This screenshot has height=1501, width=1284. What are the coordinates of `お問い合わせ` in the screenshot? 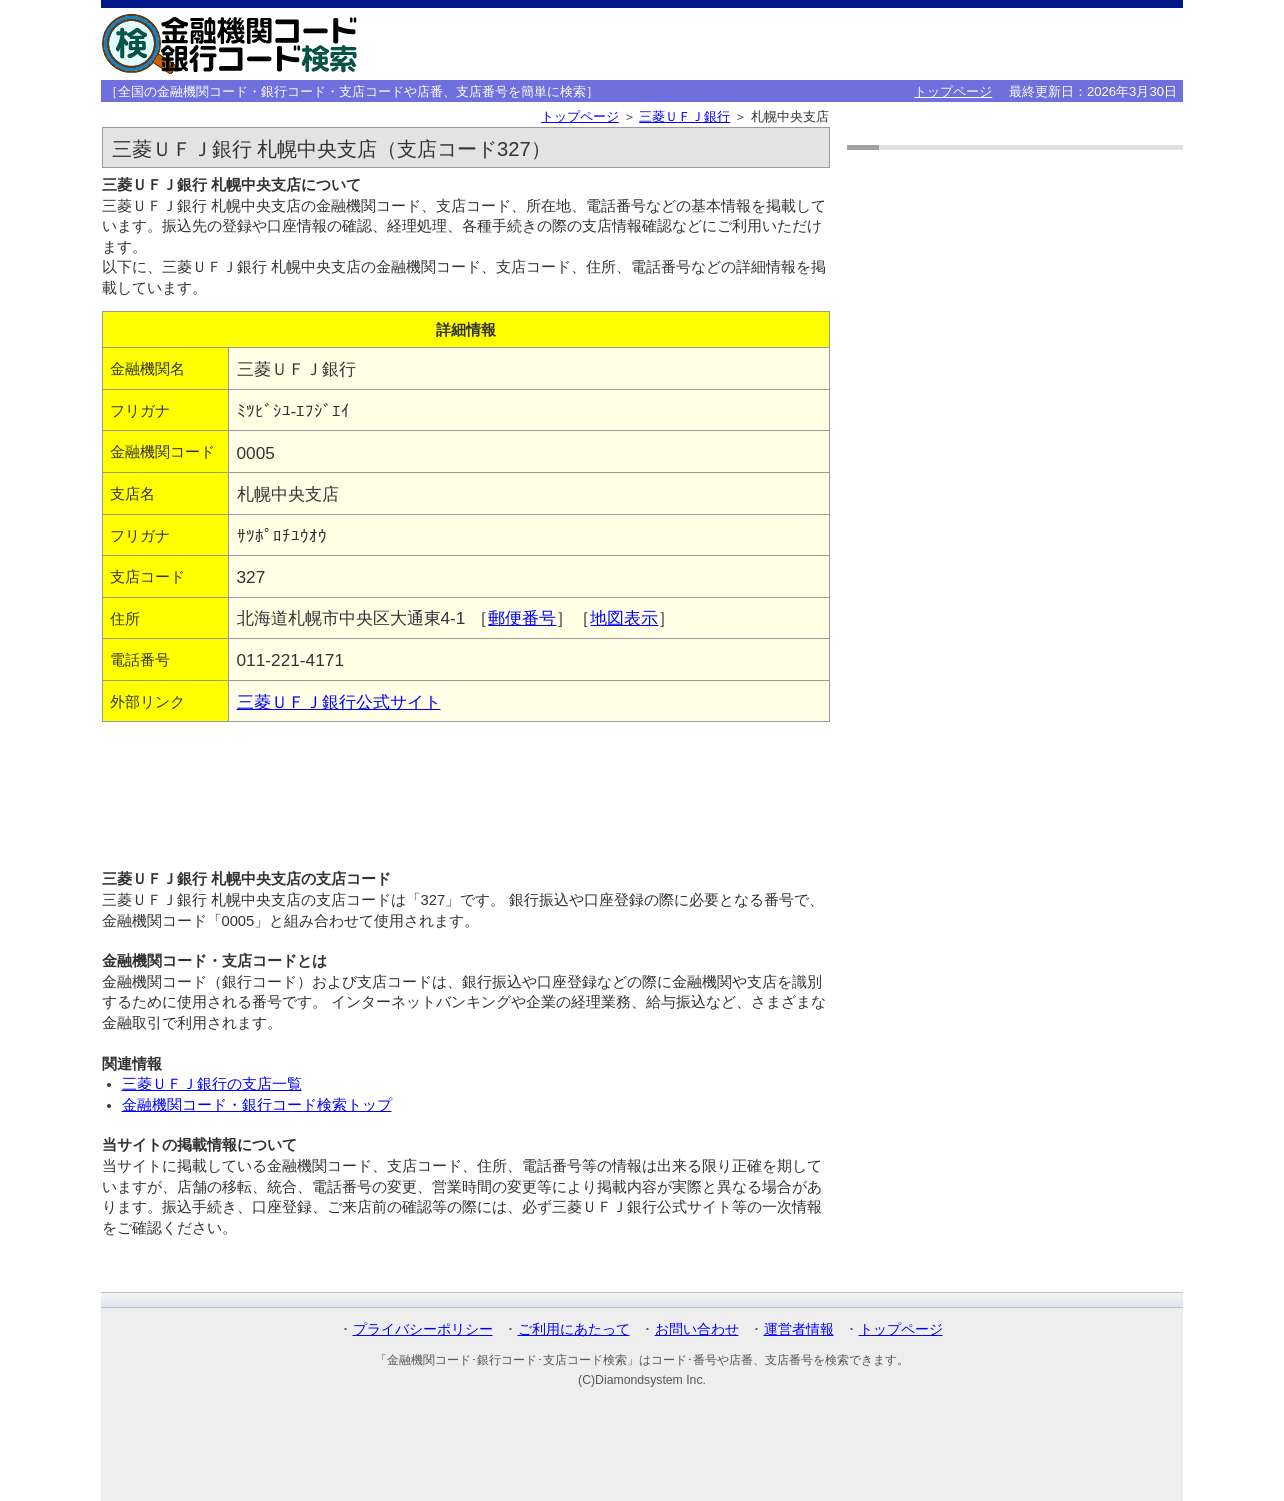 It's located at (697, 1329).